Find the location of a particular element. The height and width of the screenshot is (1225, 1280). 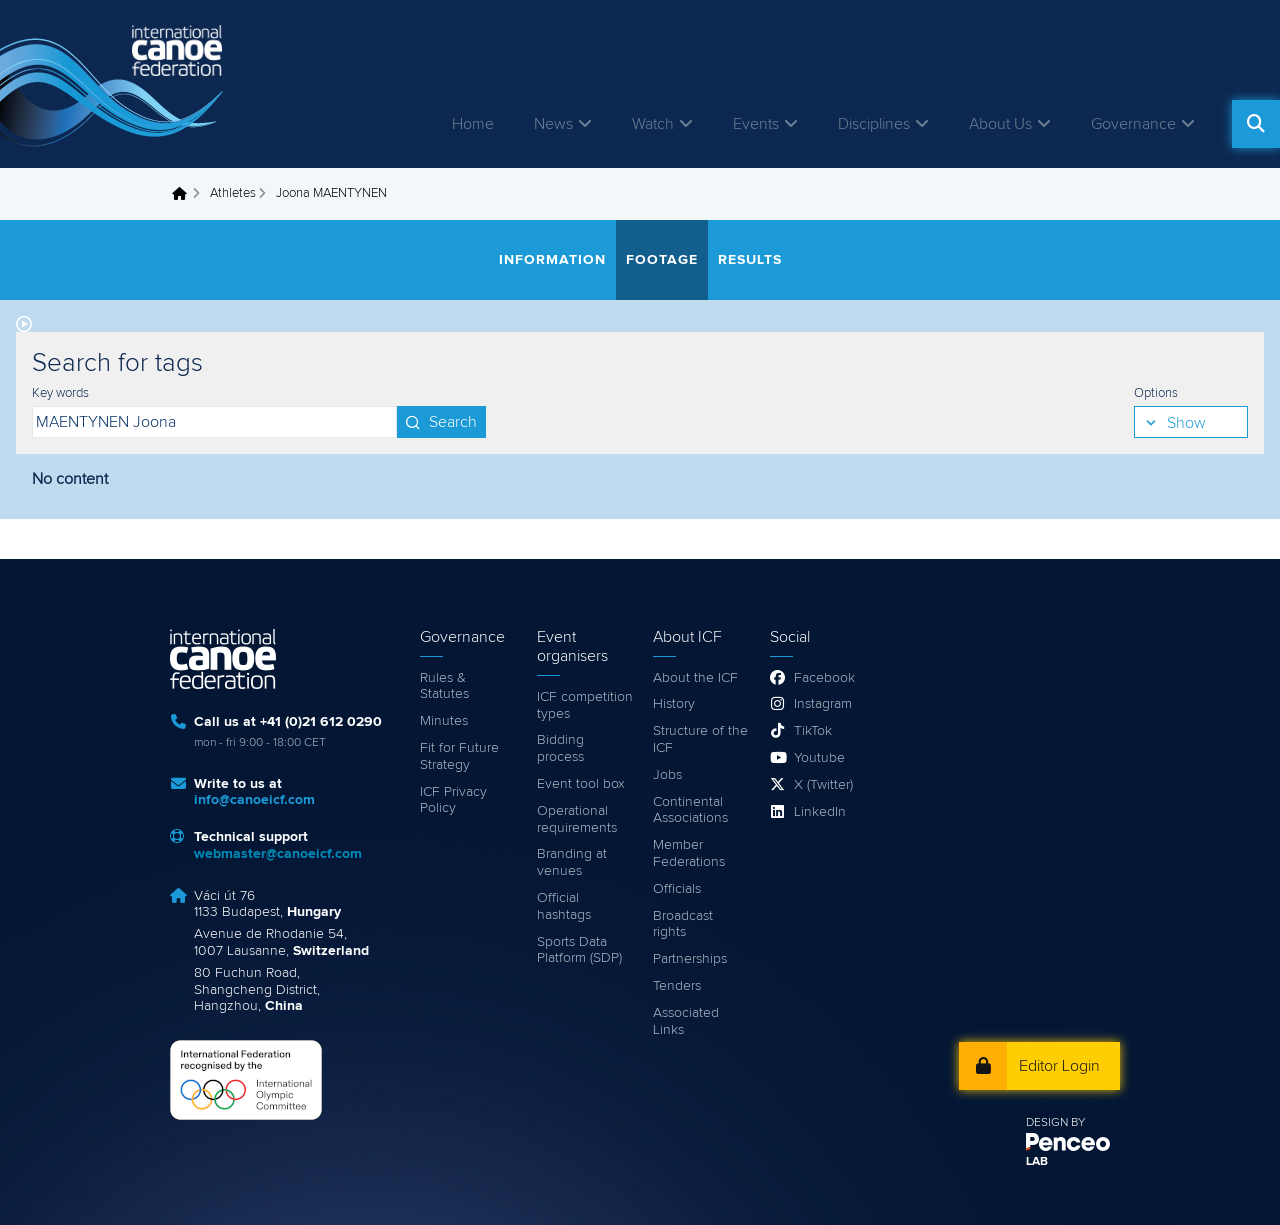

LinkedIn is located at coordinates (820, 812).